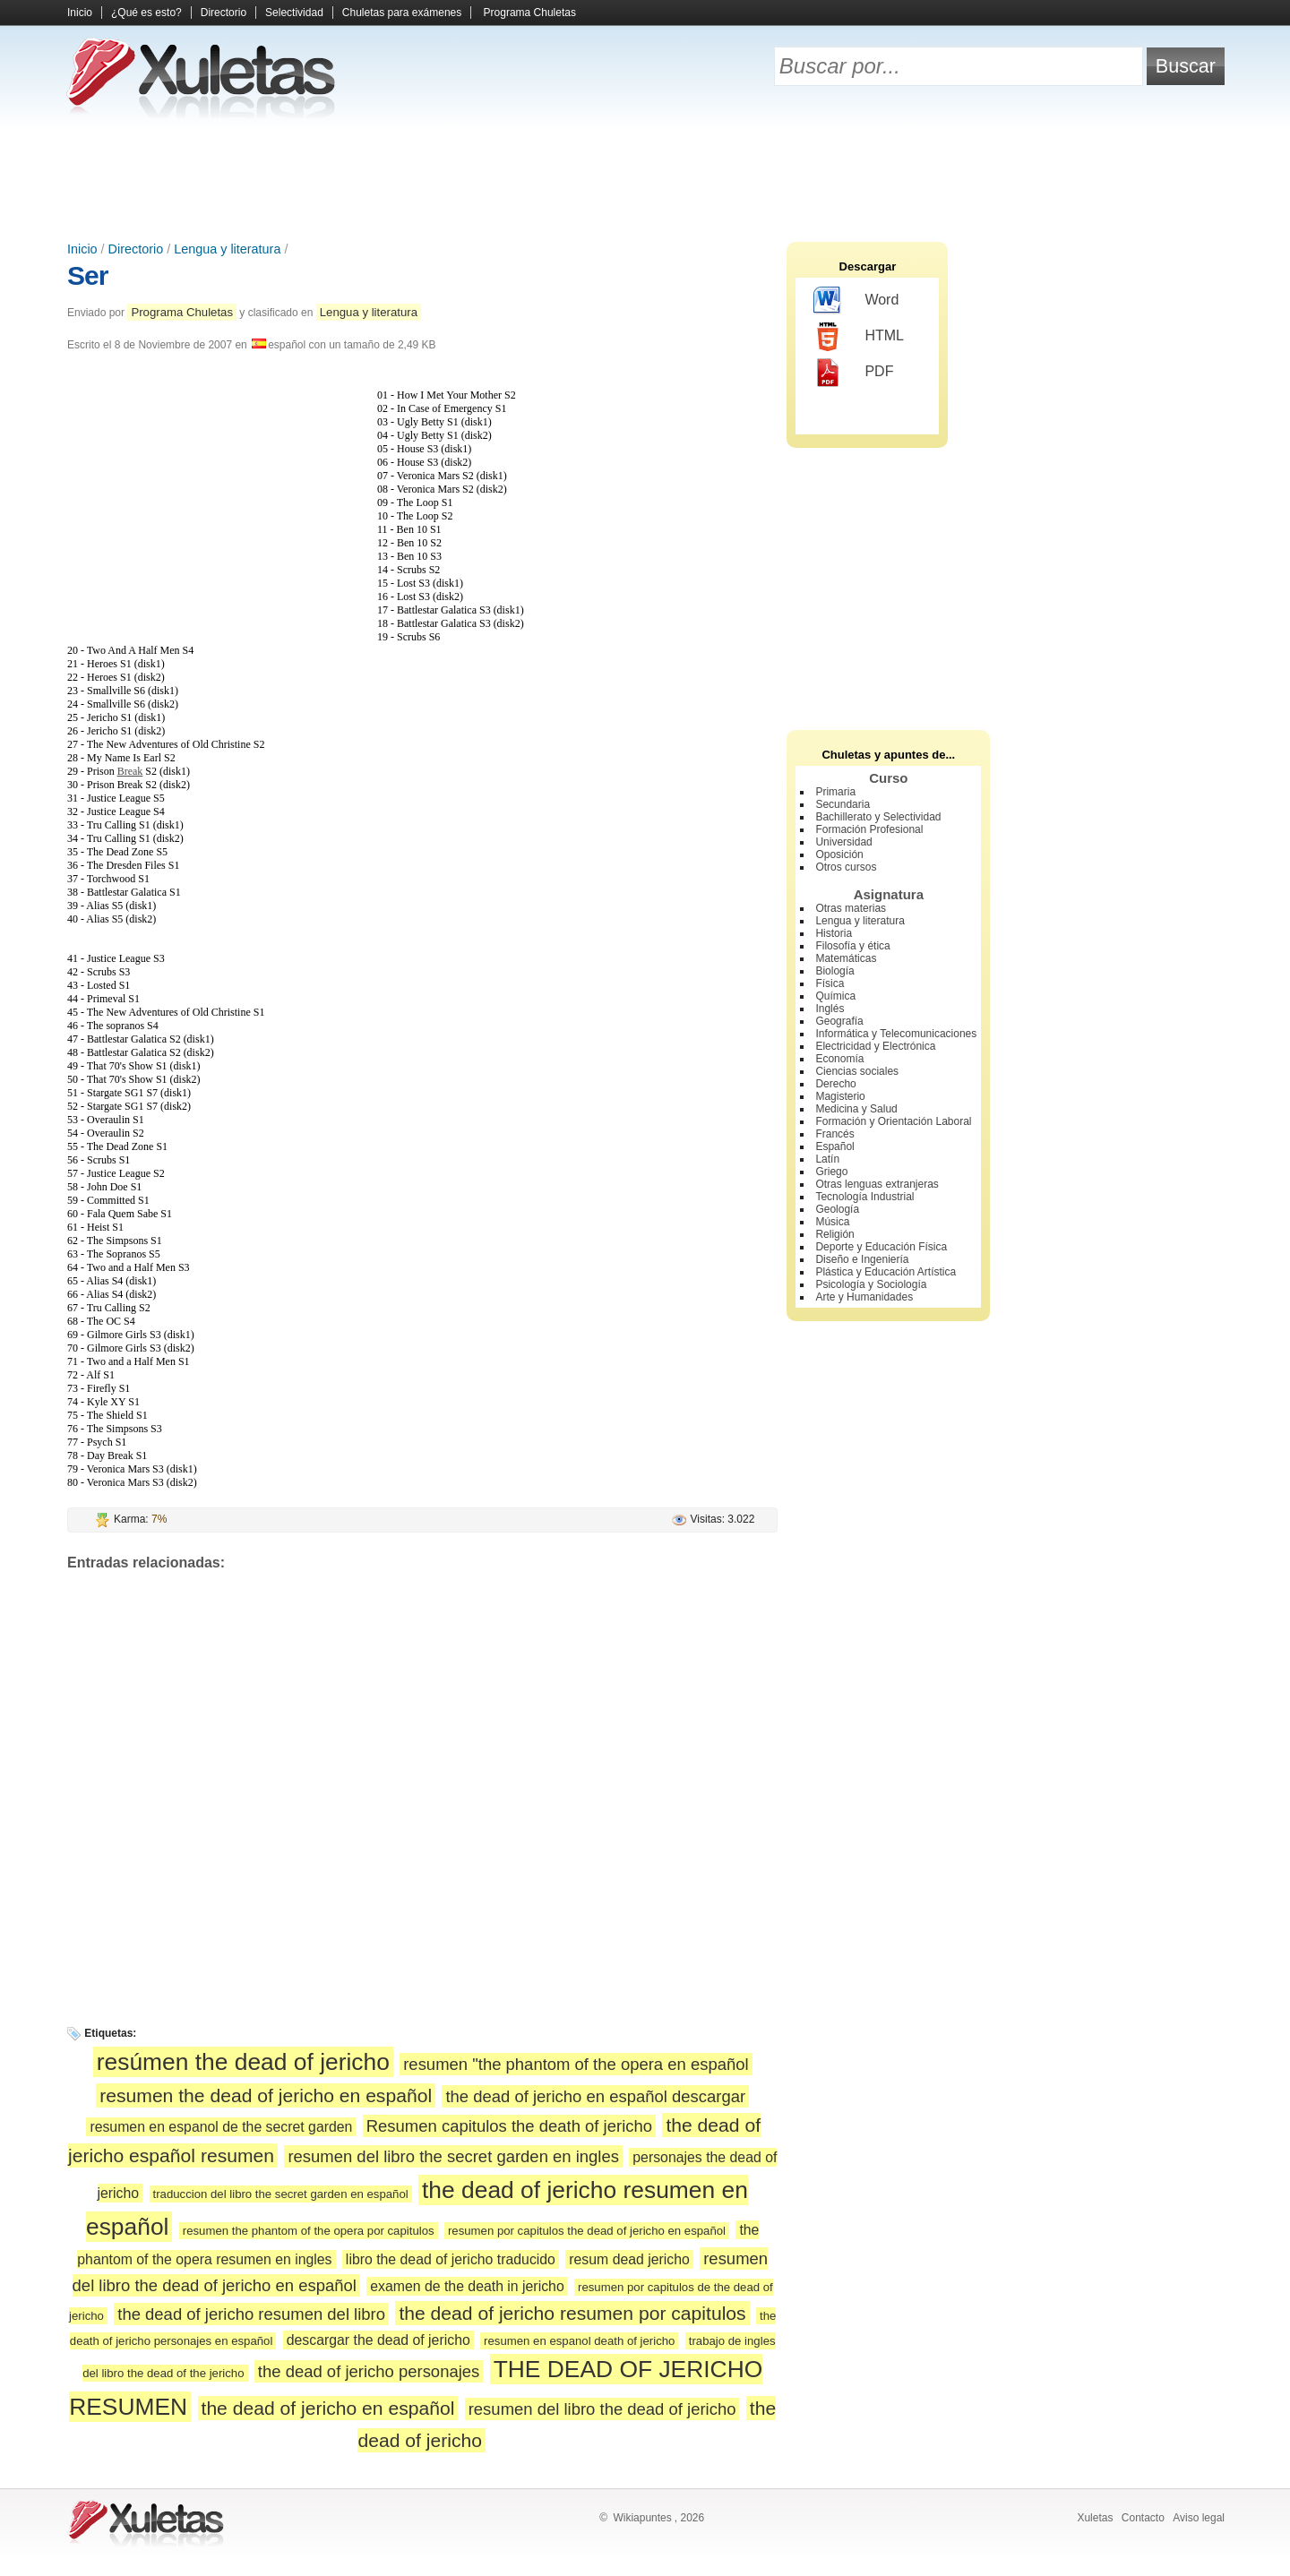  Describe the element at coordinates (864, 1297) in the screenshot. I see `Arte y Humanidades` at that location.